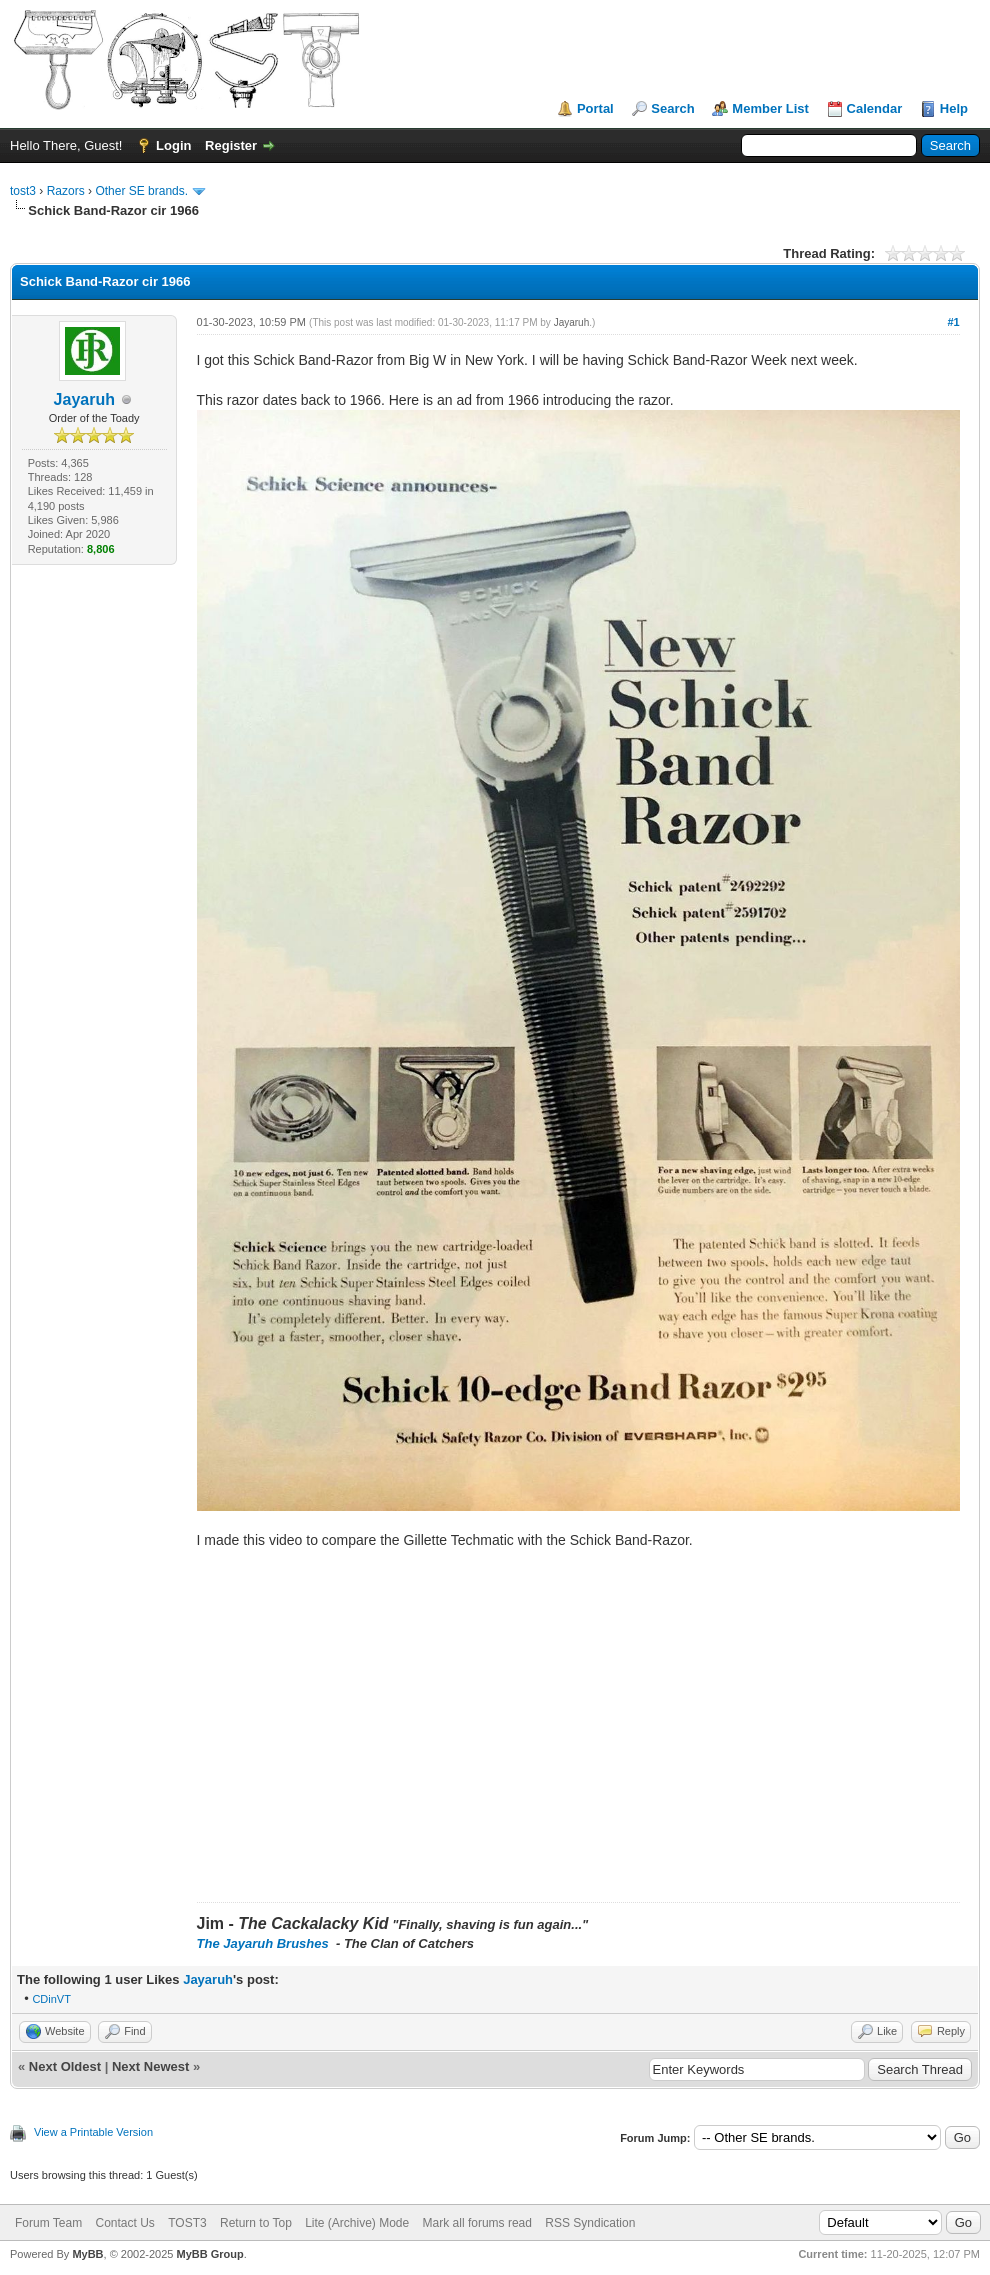  Describe the element at coordinates (93, 2132) in the screenshot. I see `View a Printable Version` at that location.